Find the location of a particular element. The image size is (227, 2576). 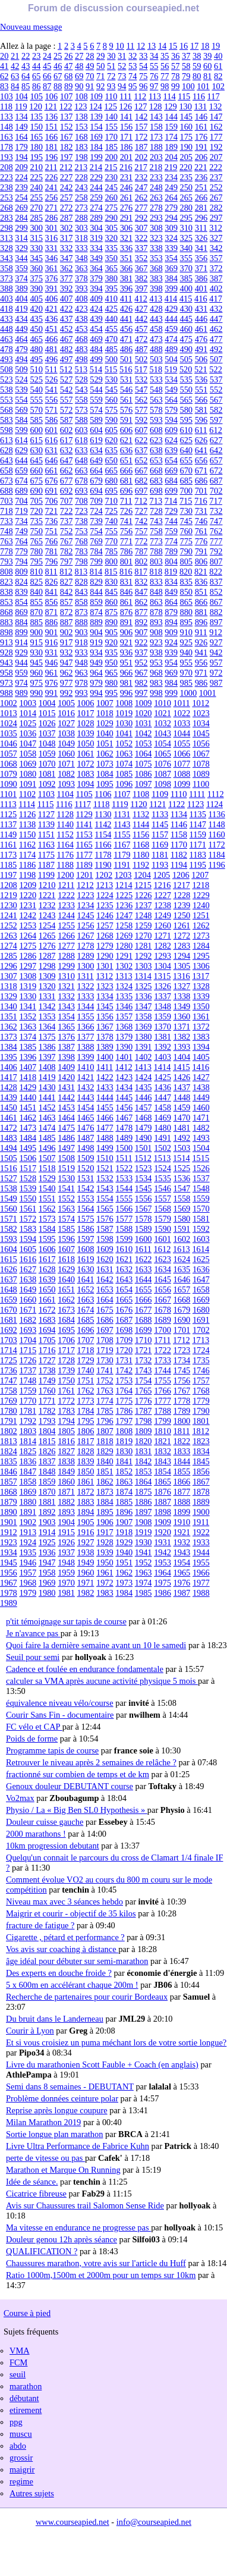

726 is located at coordinates (126, 511).